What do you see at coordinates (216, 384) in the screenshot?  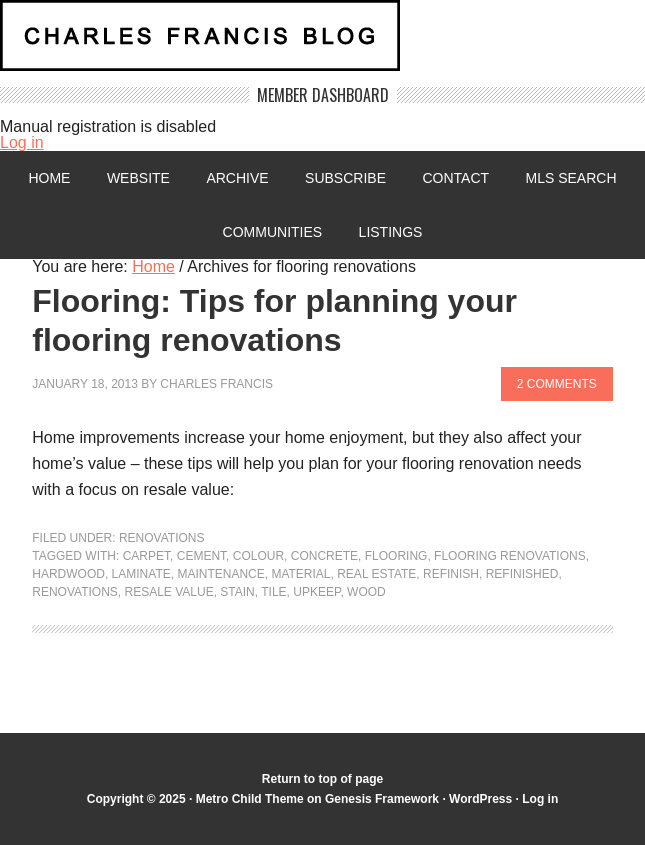 I see `Charles Francis` at bounding box center [216, 384].